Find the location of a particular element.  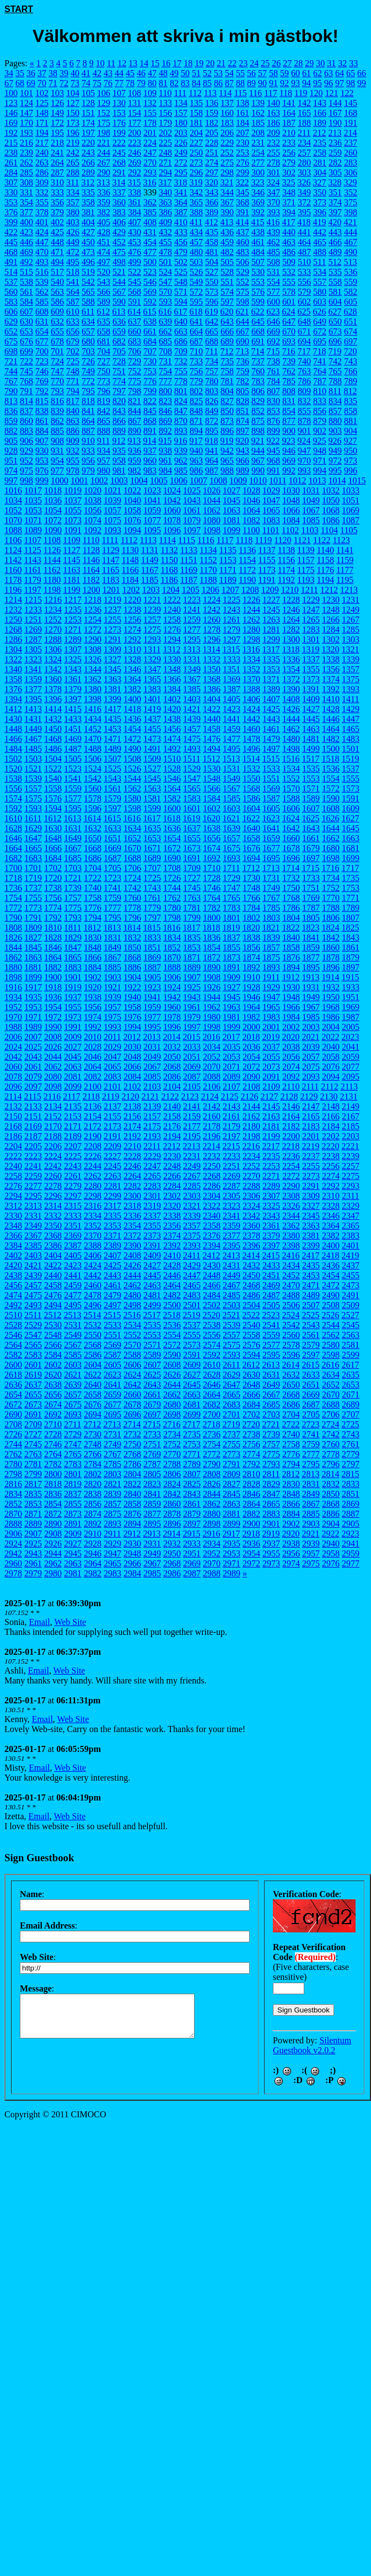

2447 is located at coordinates (192, 1275).